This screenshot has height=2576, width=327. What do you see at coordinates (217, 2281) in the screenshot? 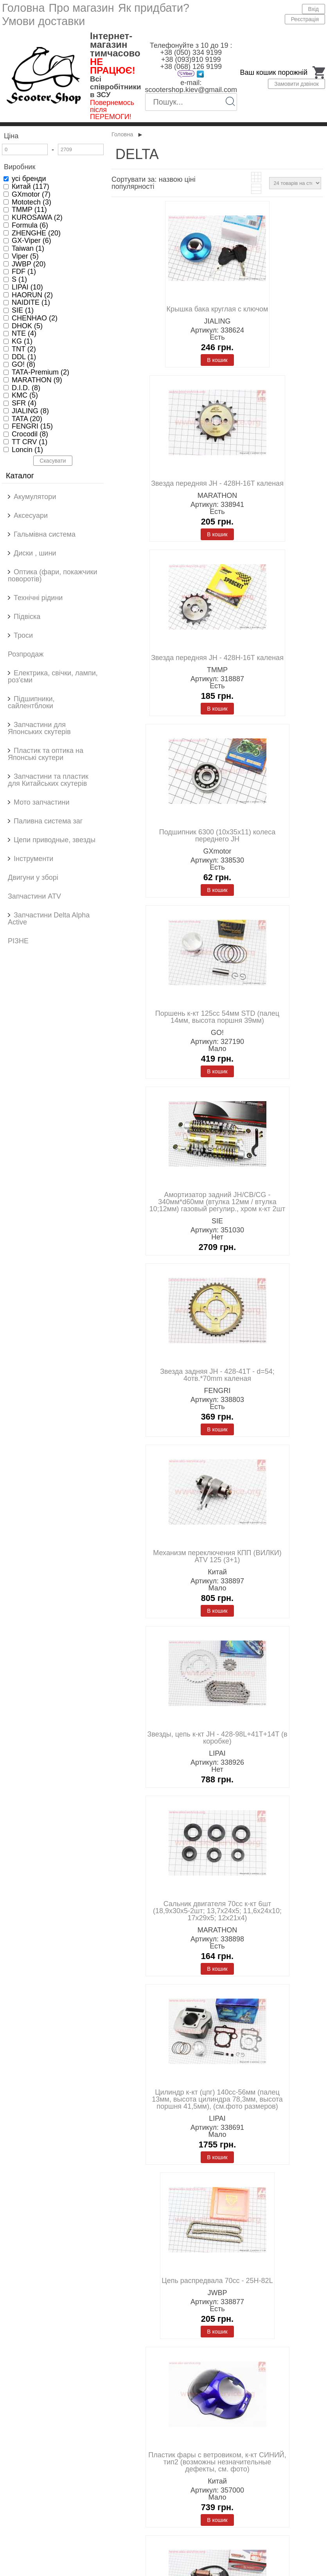
I see `Цепь распредвала 70cc - 25H-82L` at bounding box center [217, 2281].